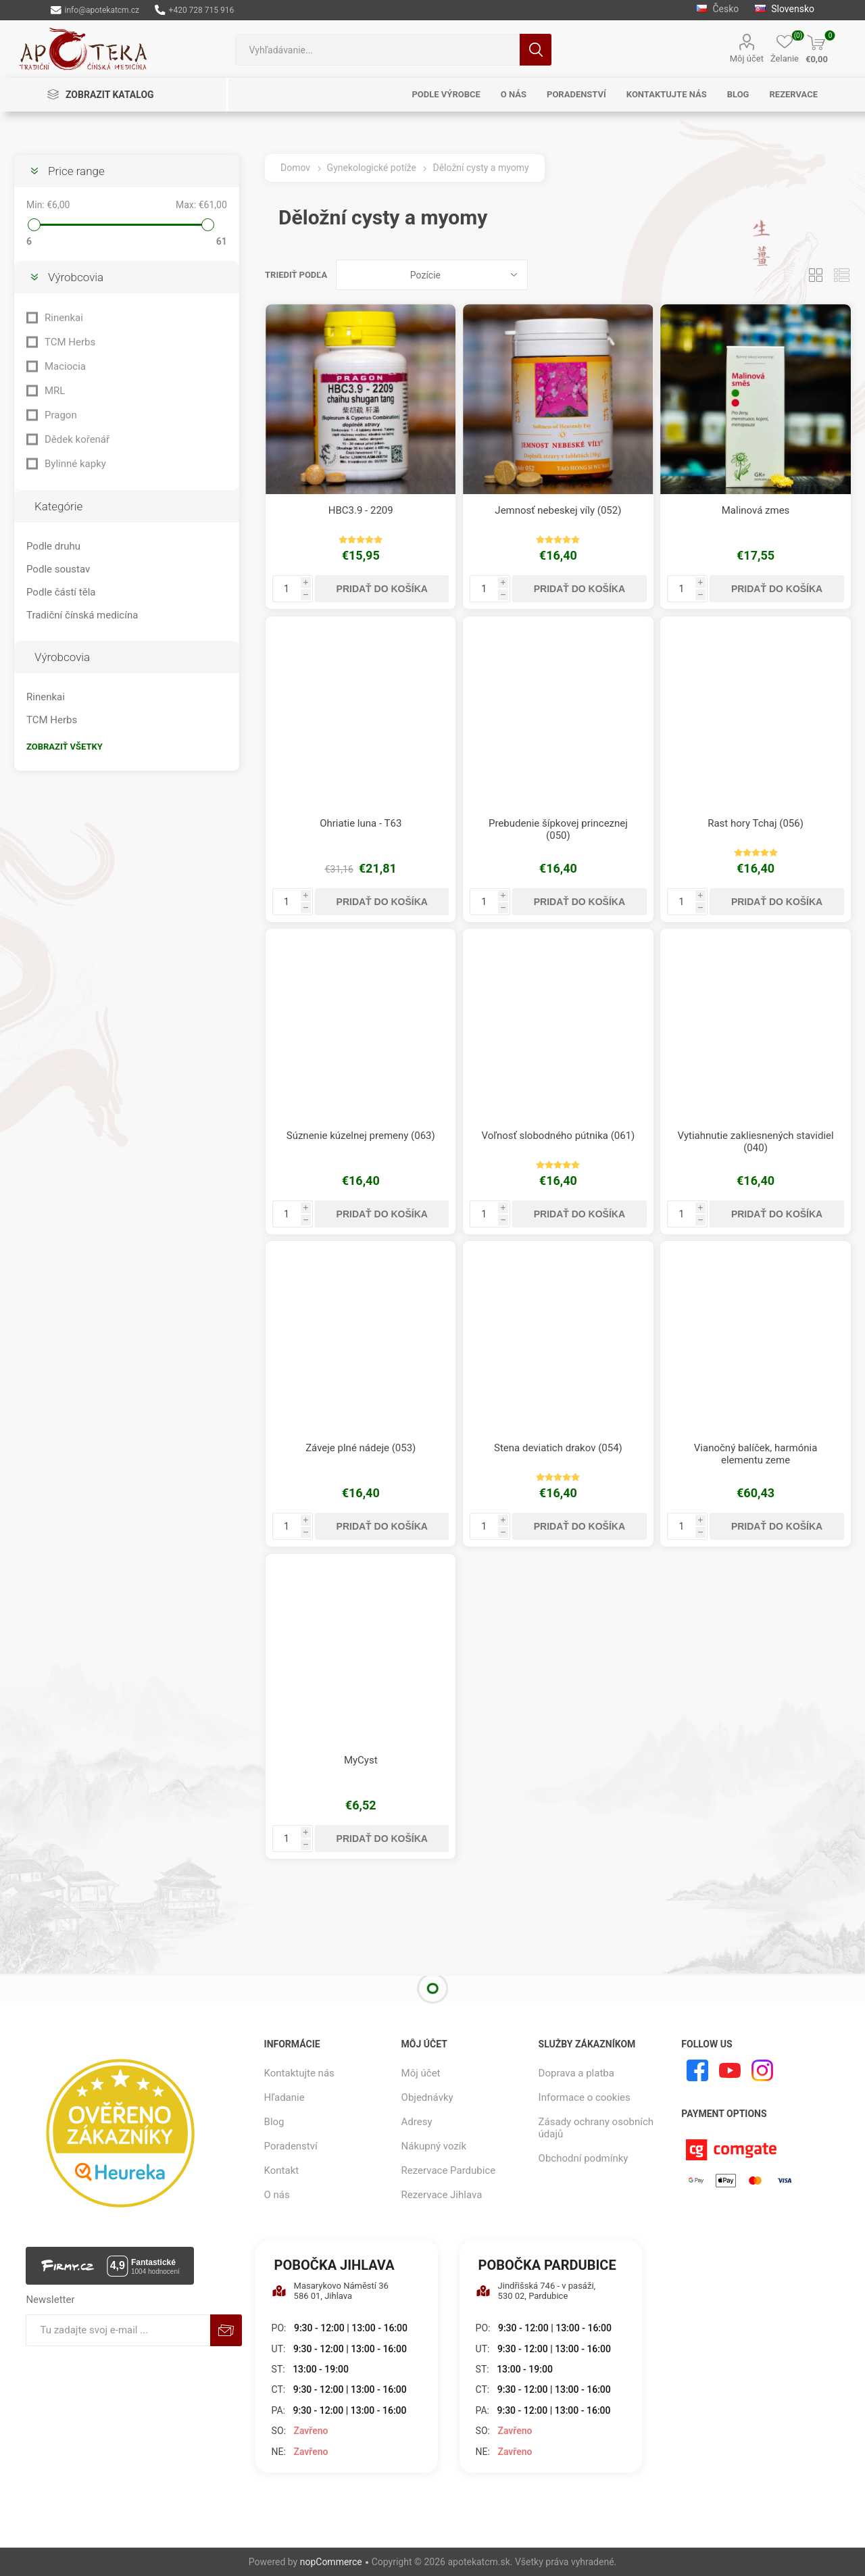 The height and width of the screenshot is (2576, 865). Describe the element at coordinates (118, 2330) in the screenshot. I see `[Zaregistrujte sa k odberu noviniek]` at that location.